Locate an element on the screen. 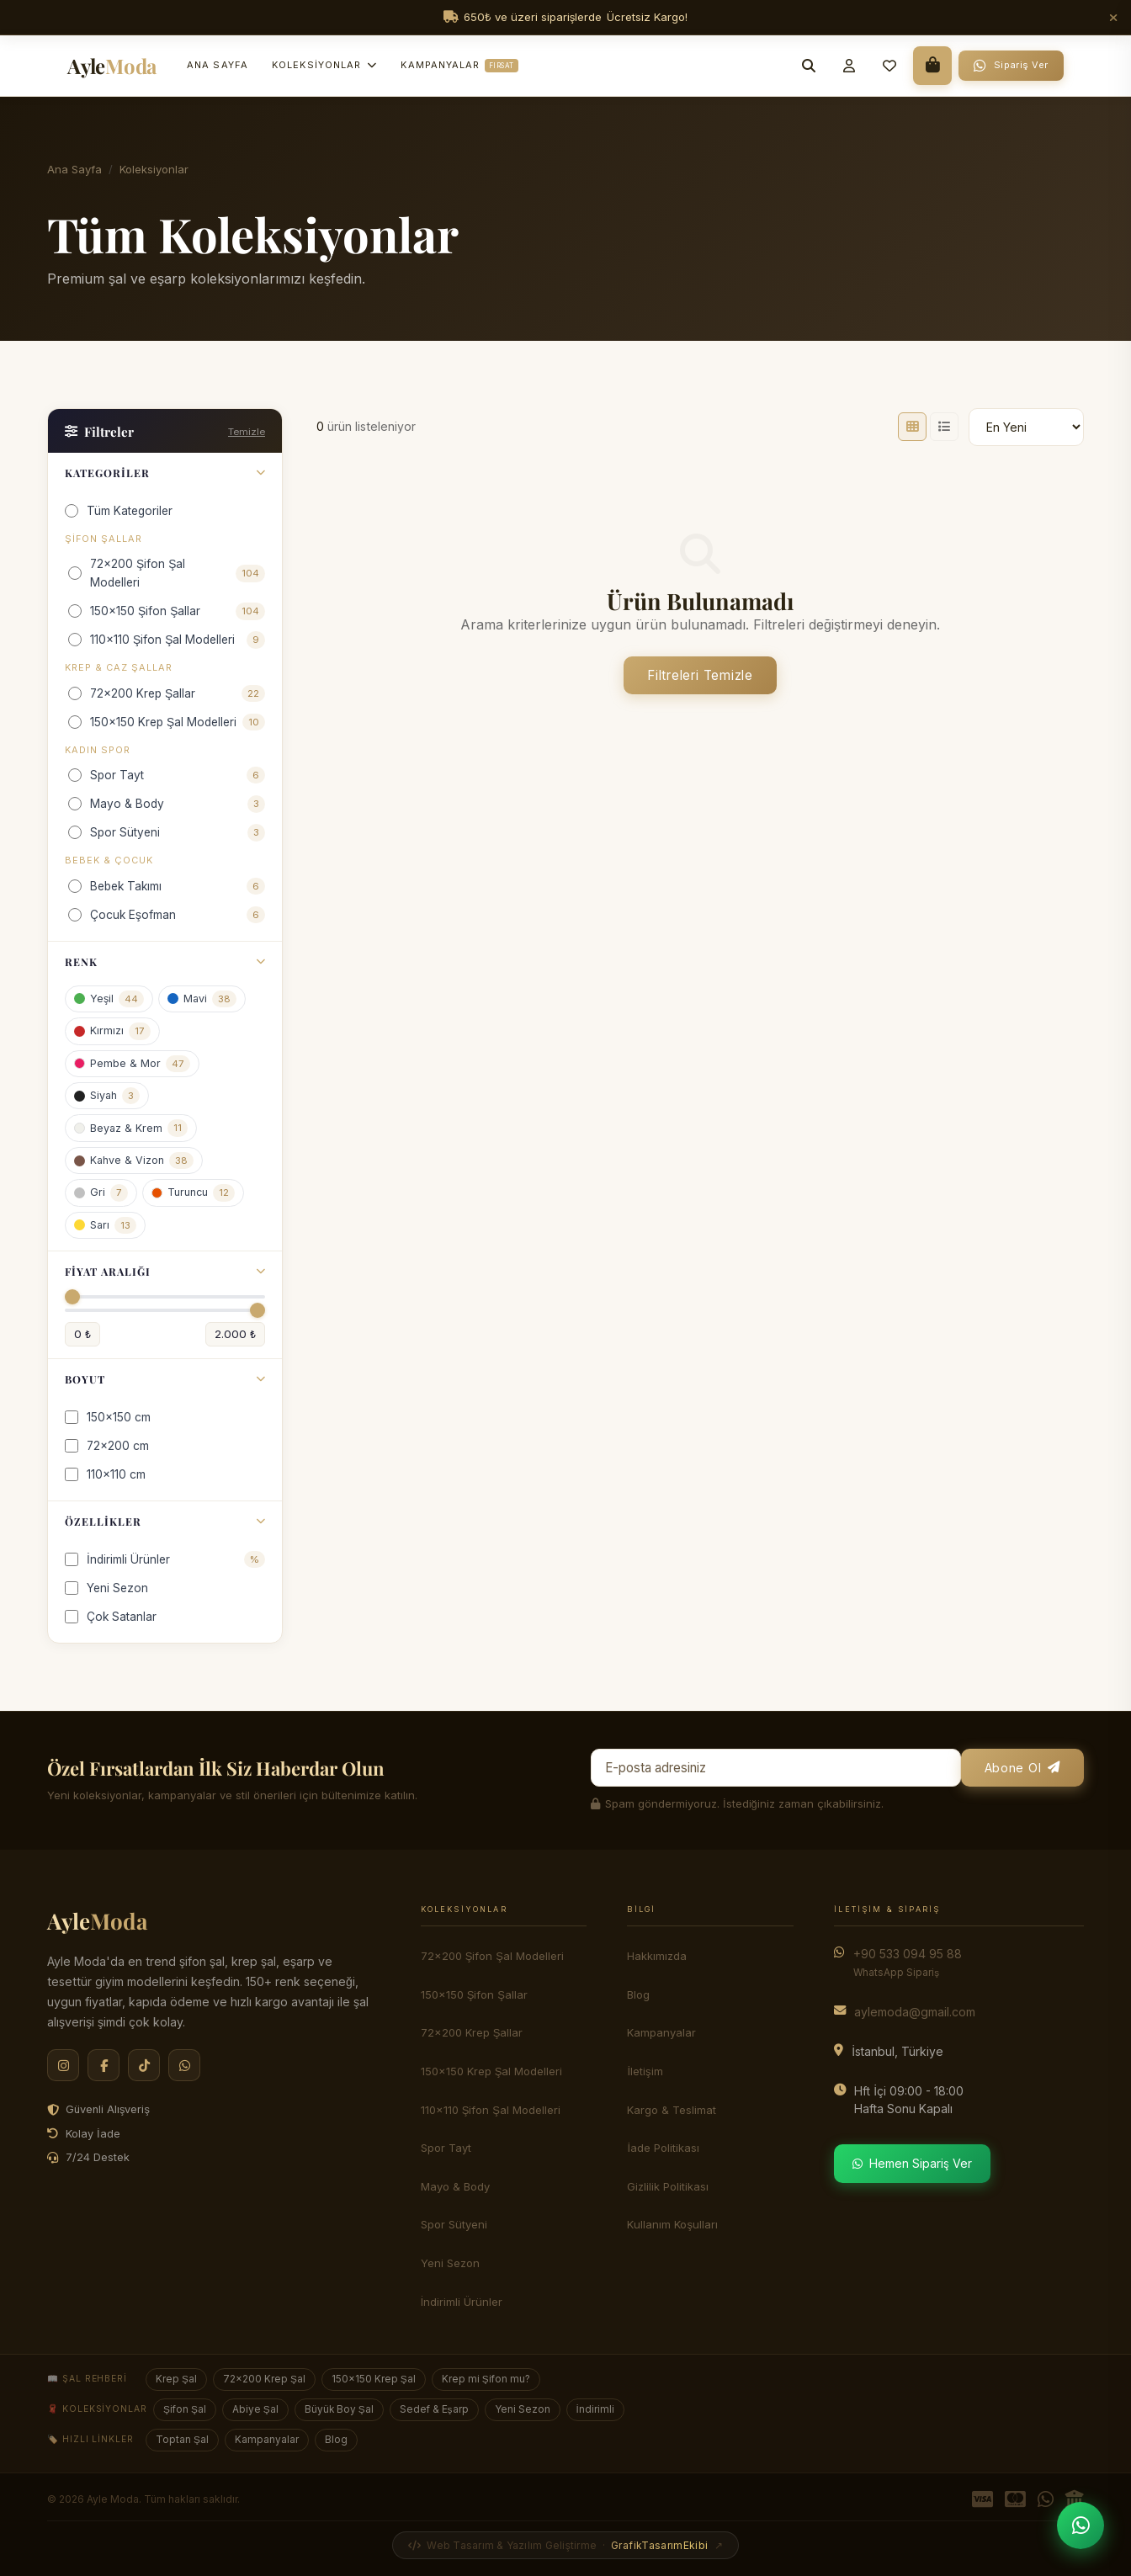 This screenshot has width=1131, height=2576. Blog is located at coordinates (638, 1994).